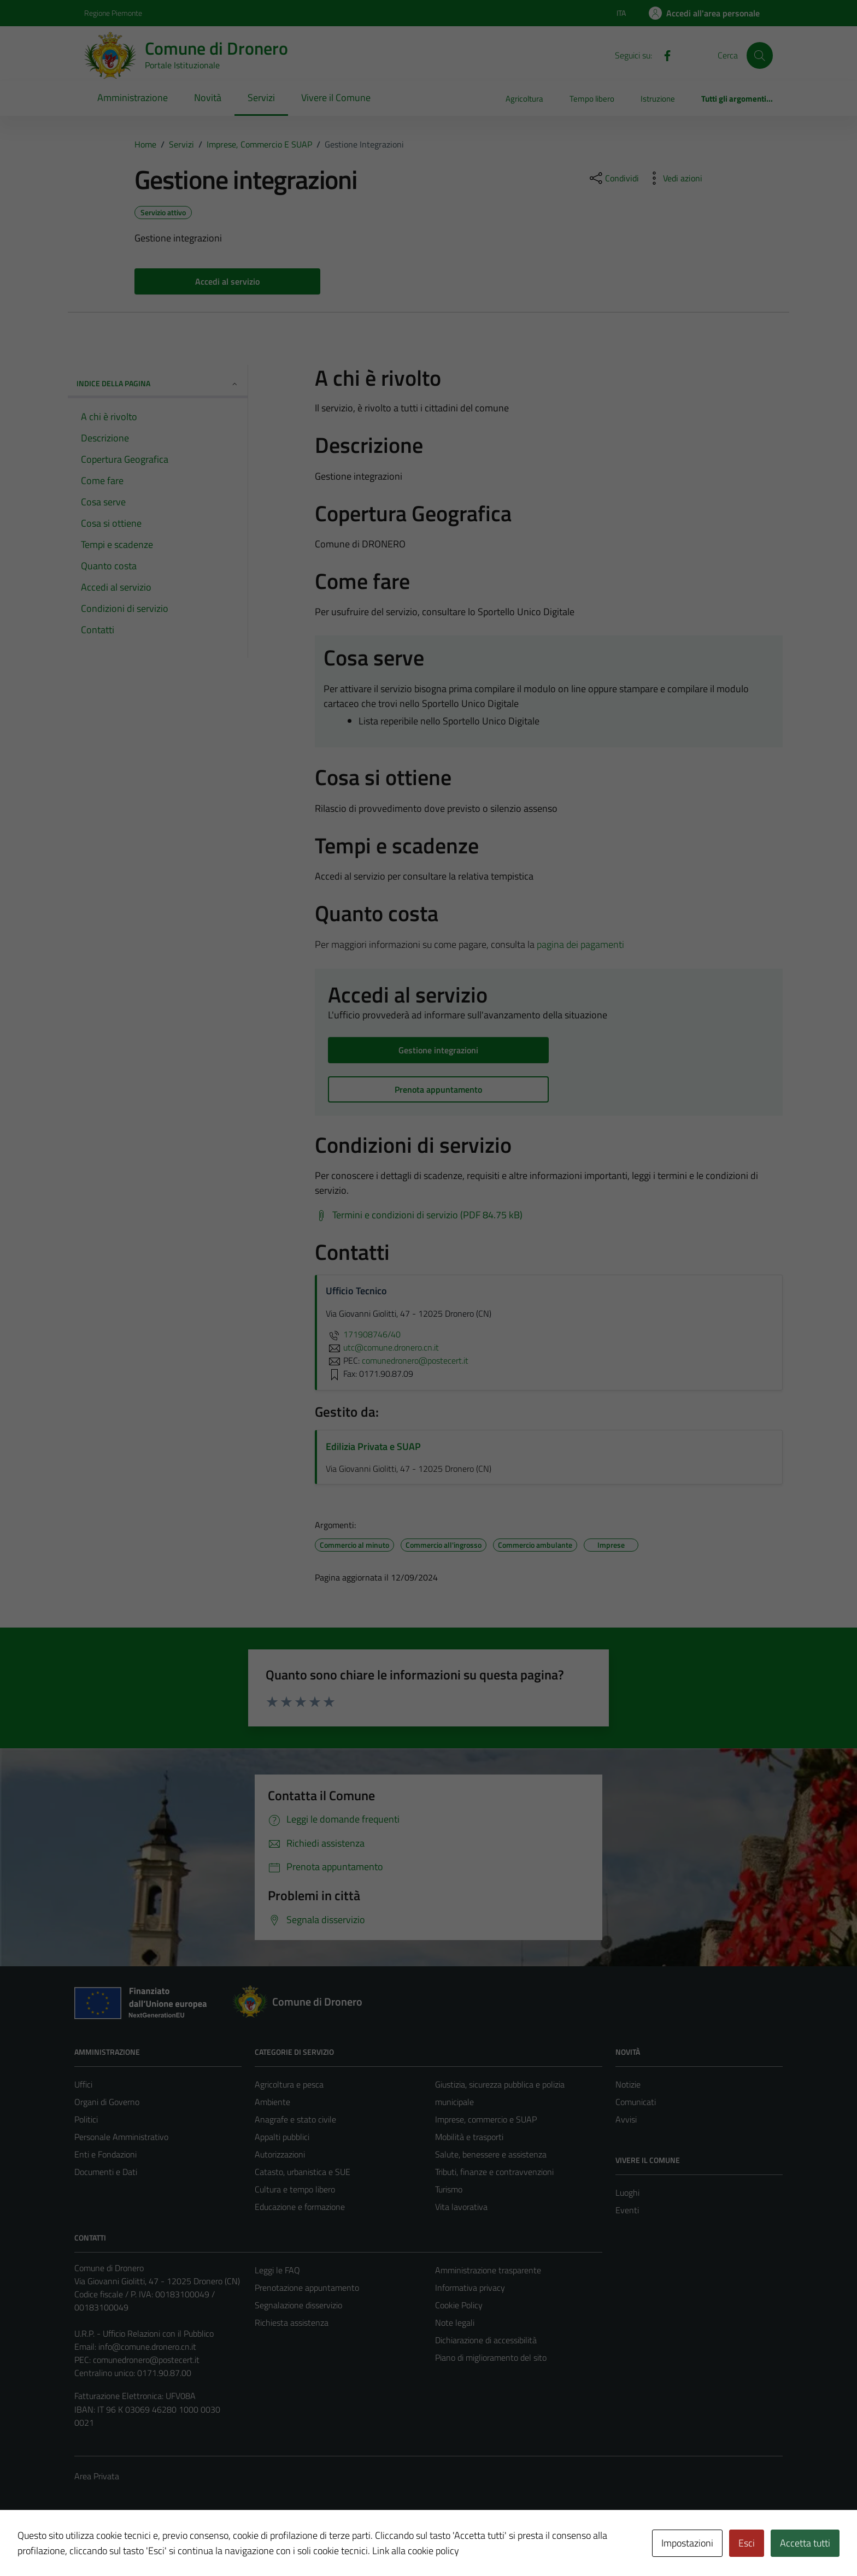  I want to click on utc@comune.dronero.cn.it [invia un'email a utc@comune.dronero.cn.it], so click(382, 1347).